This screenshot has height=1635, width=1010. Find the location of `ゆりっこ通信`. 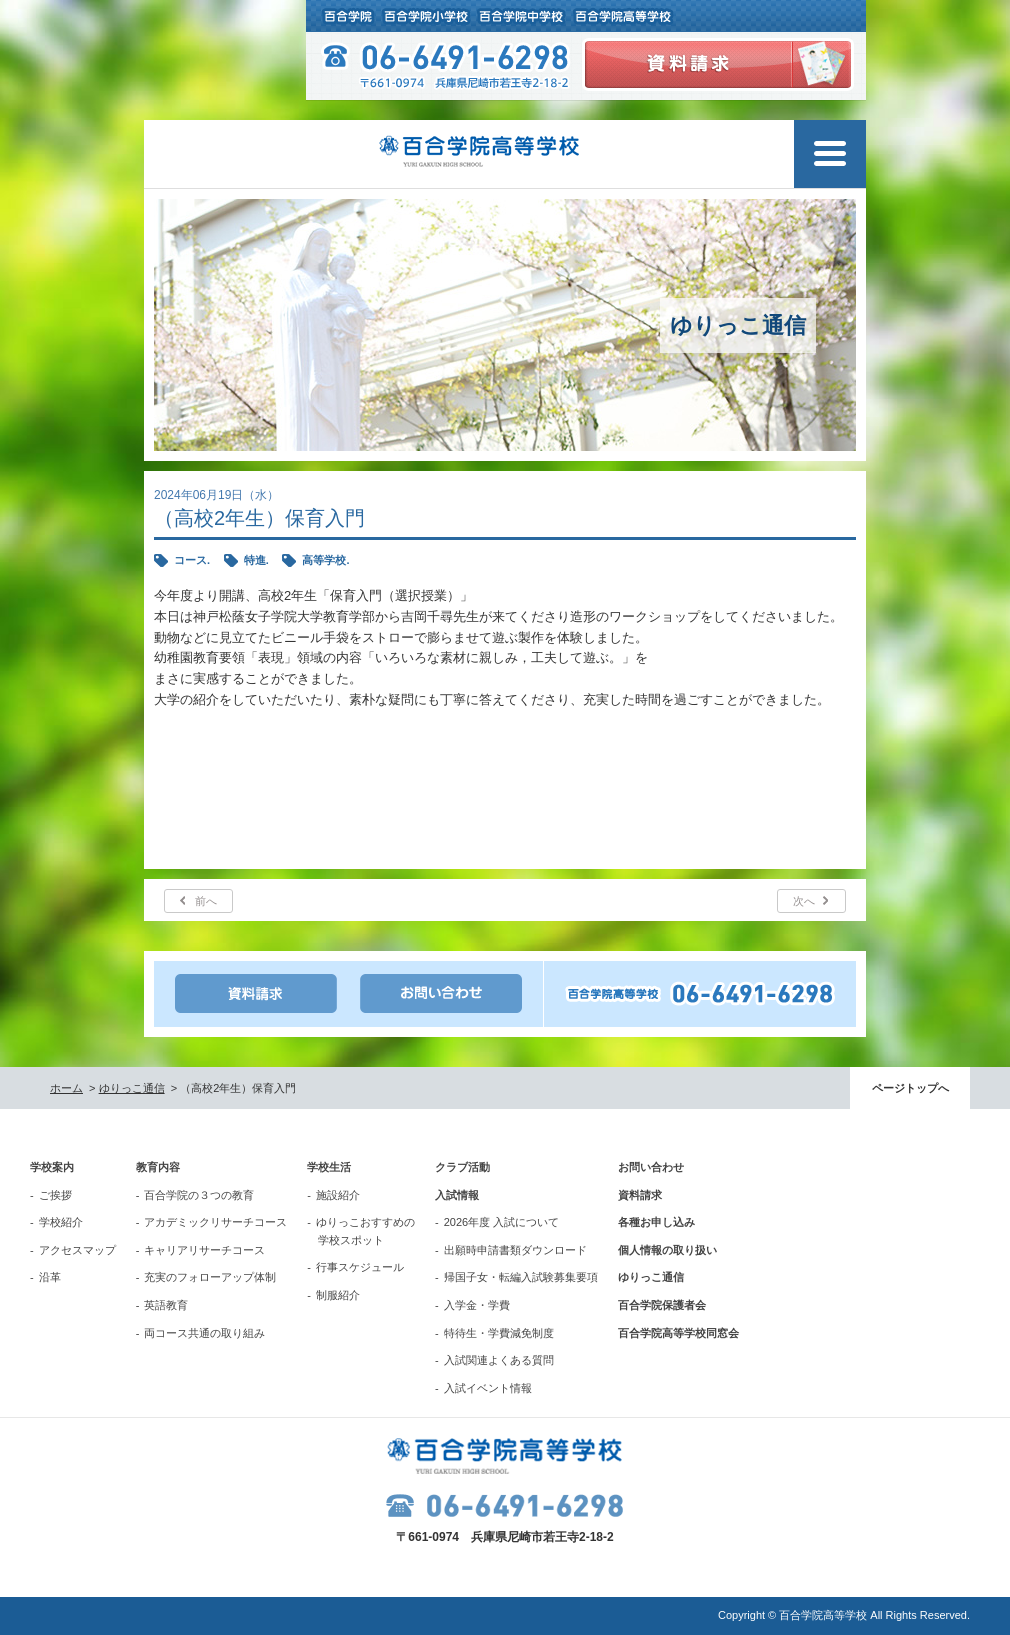

ゆりっこ通信 is located at coordinates (132, 1088).